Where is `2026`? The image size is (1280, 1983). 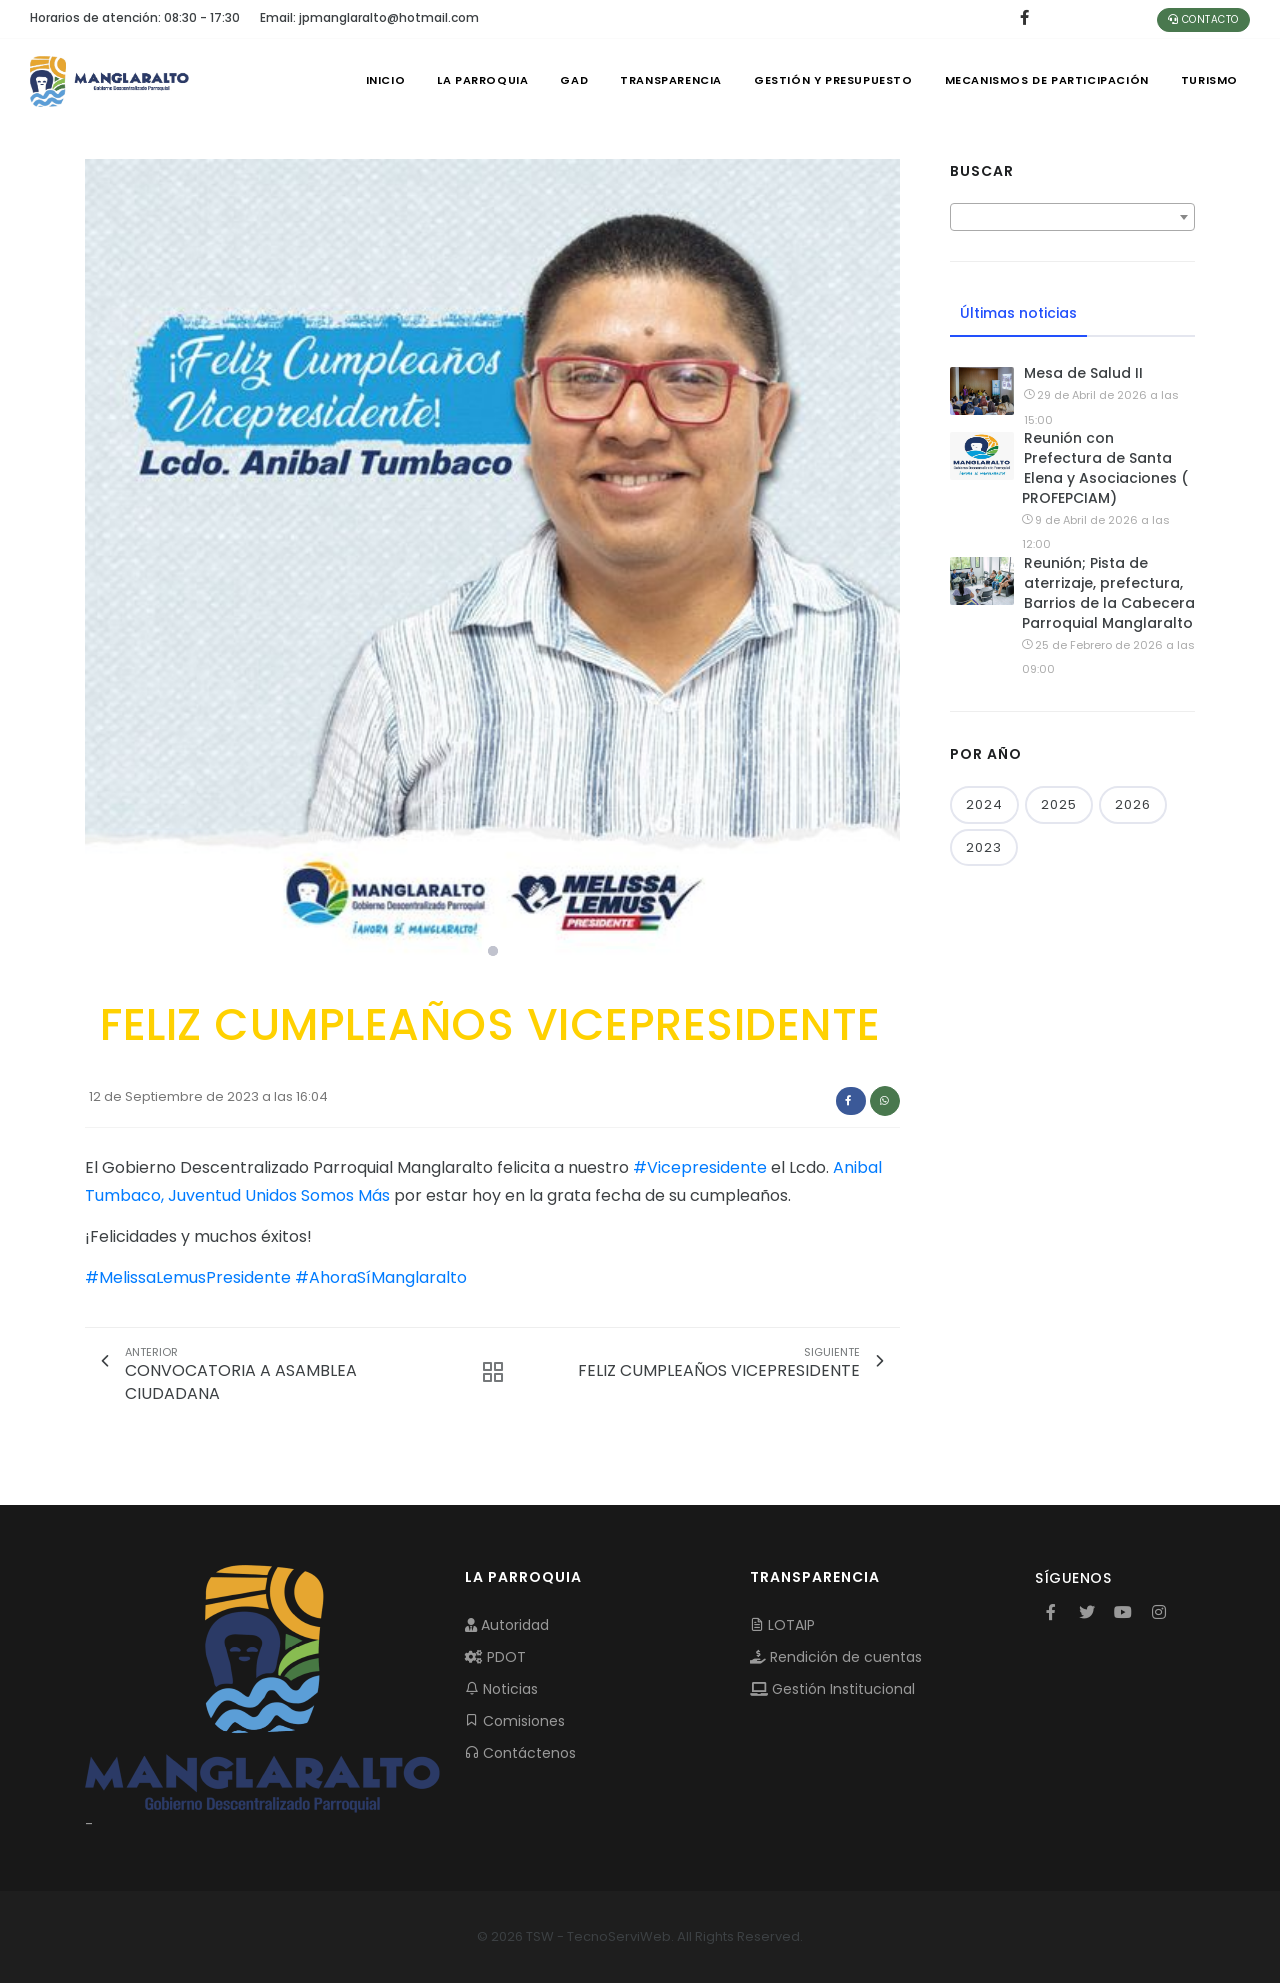 2026 is located at coordinates (1133, 804).